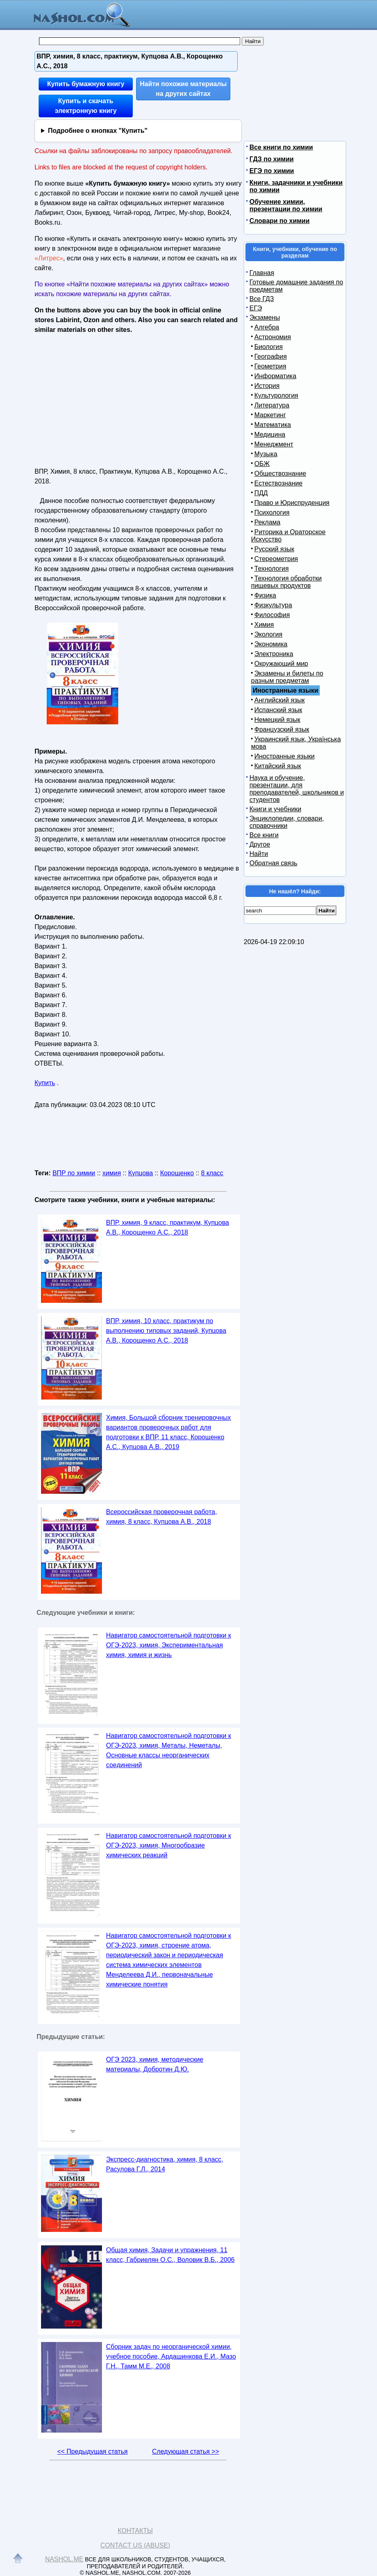 This screenshot has height=2576, width=377. I want to click on Nashol.me, so click(64, 2559).